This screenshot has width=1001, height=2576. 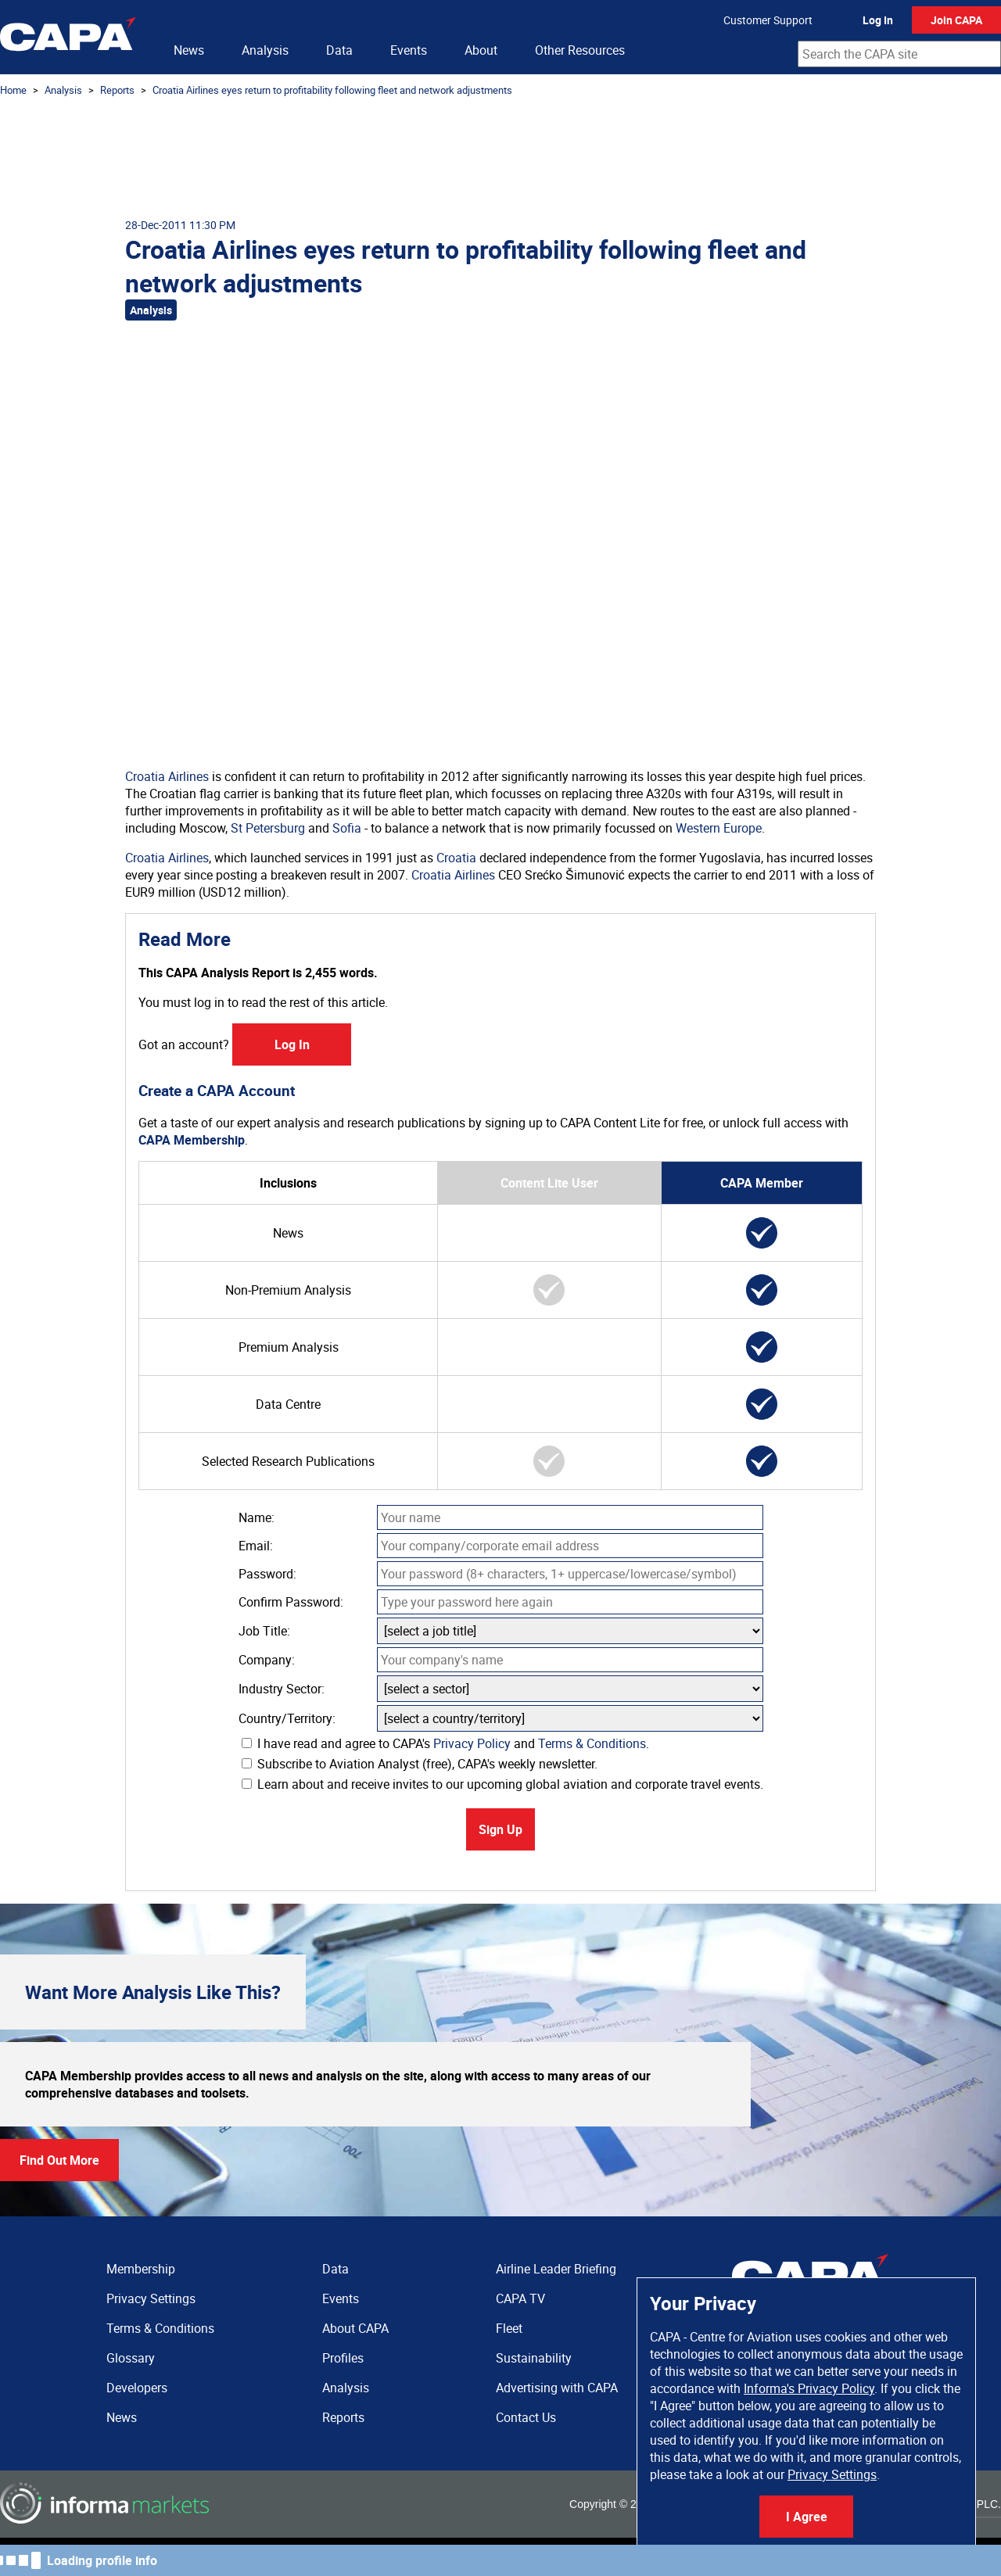 I want to click on Privacy Policy, so click(x=472, y=1743).